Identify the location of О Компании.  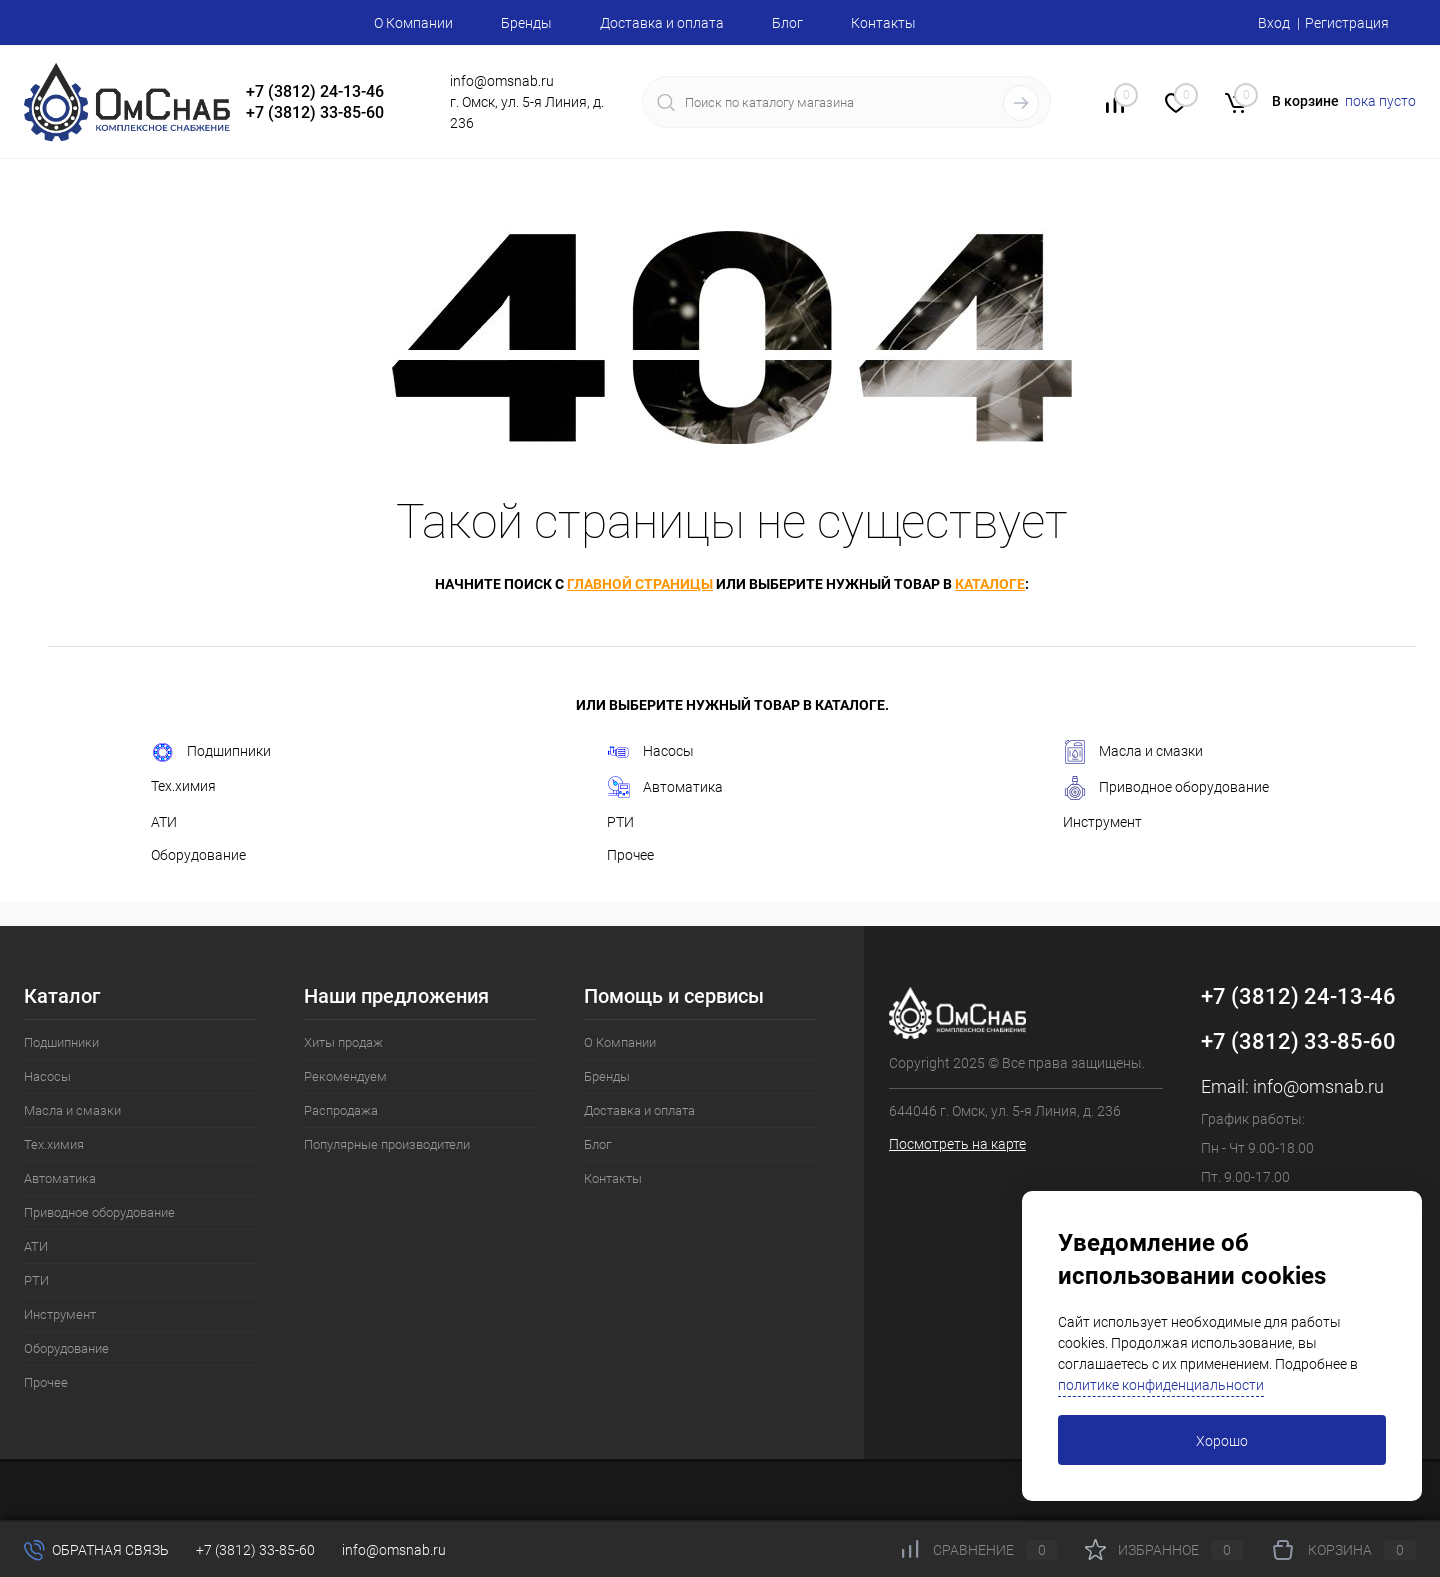
(413, 23).